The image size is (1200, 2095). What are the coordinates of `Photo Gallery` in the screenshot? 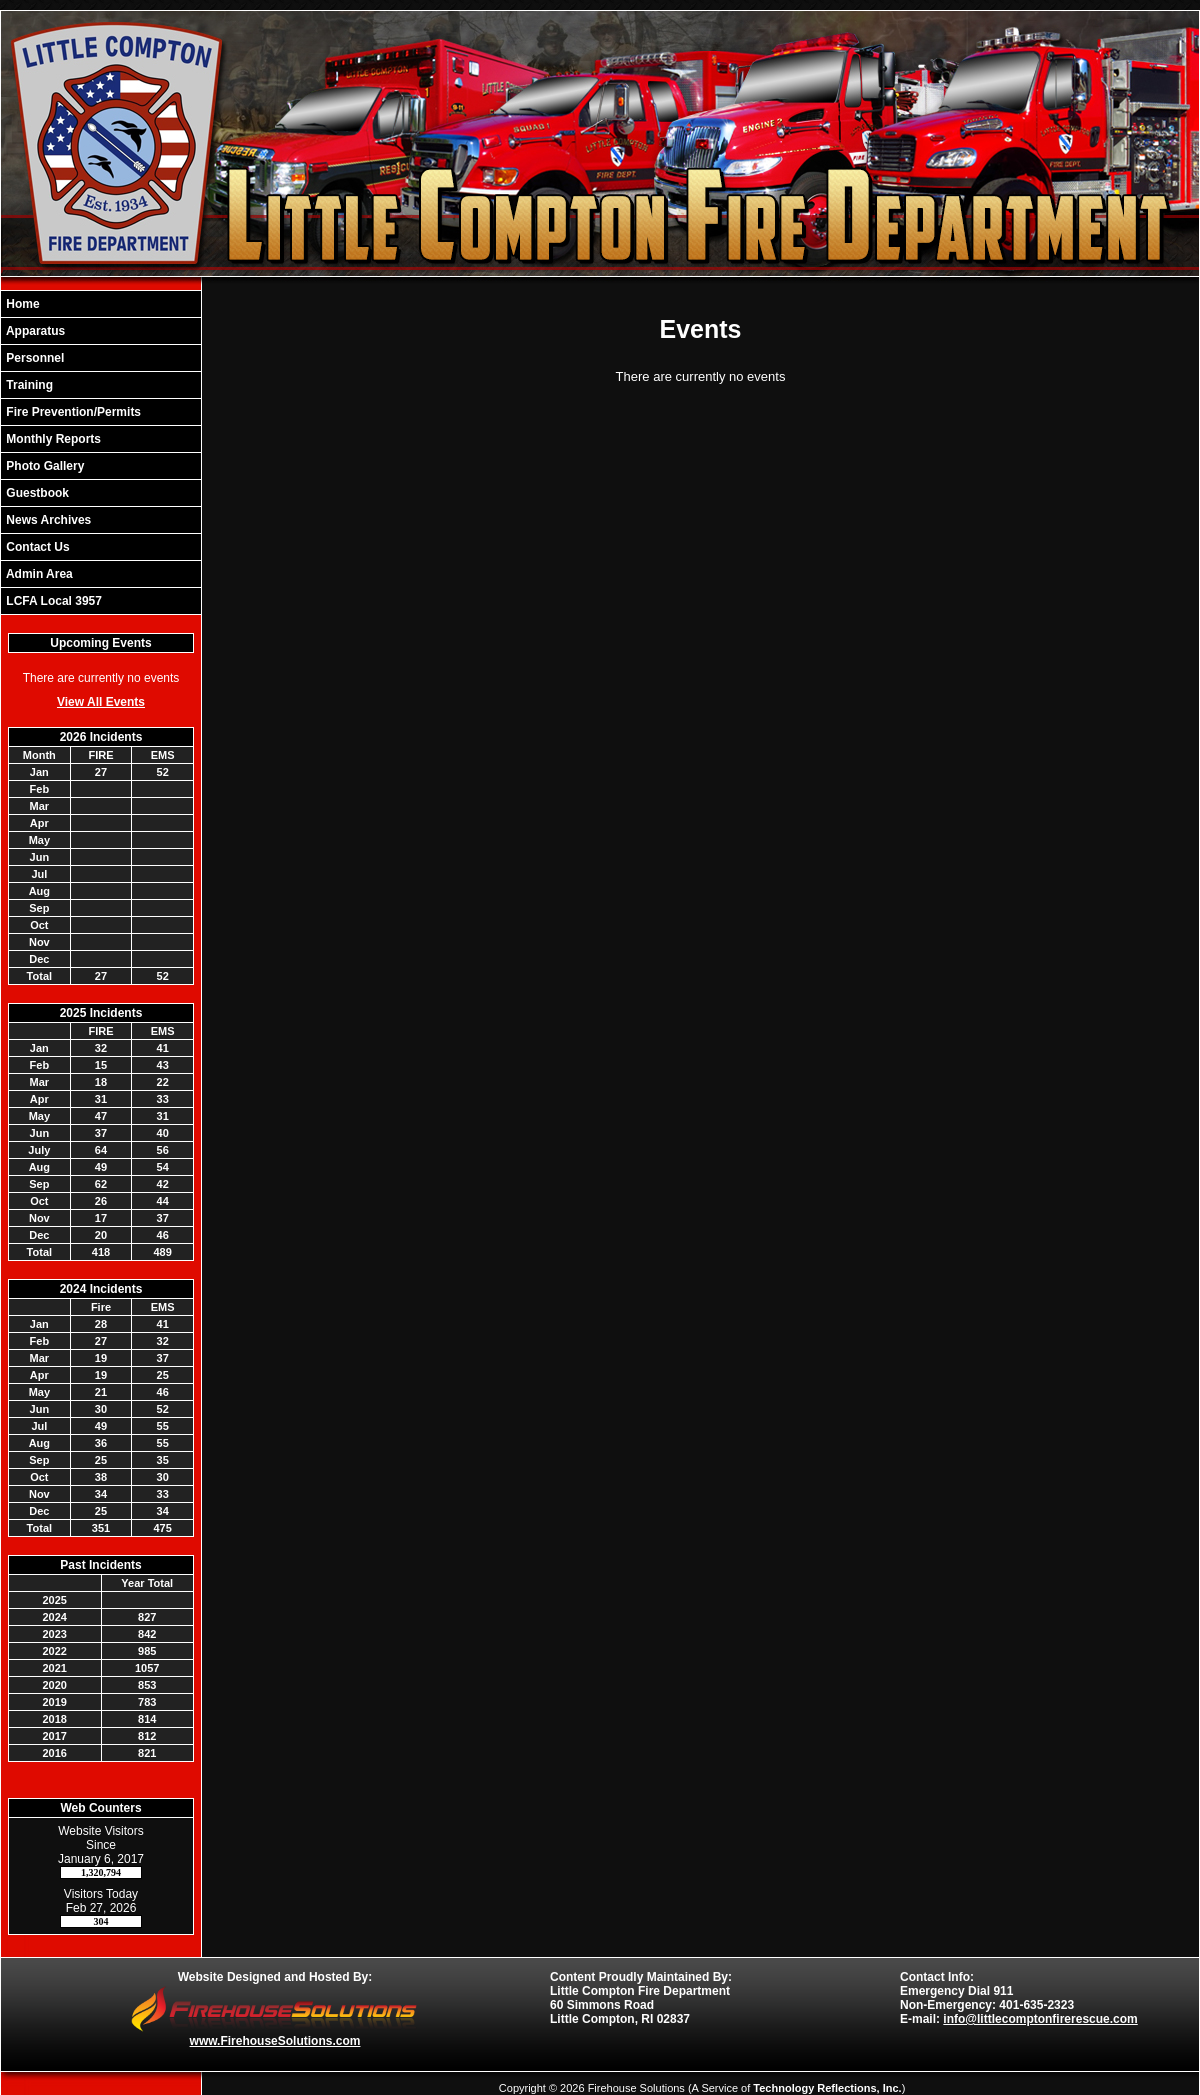 It's located at (43, 466).